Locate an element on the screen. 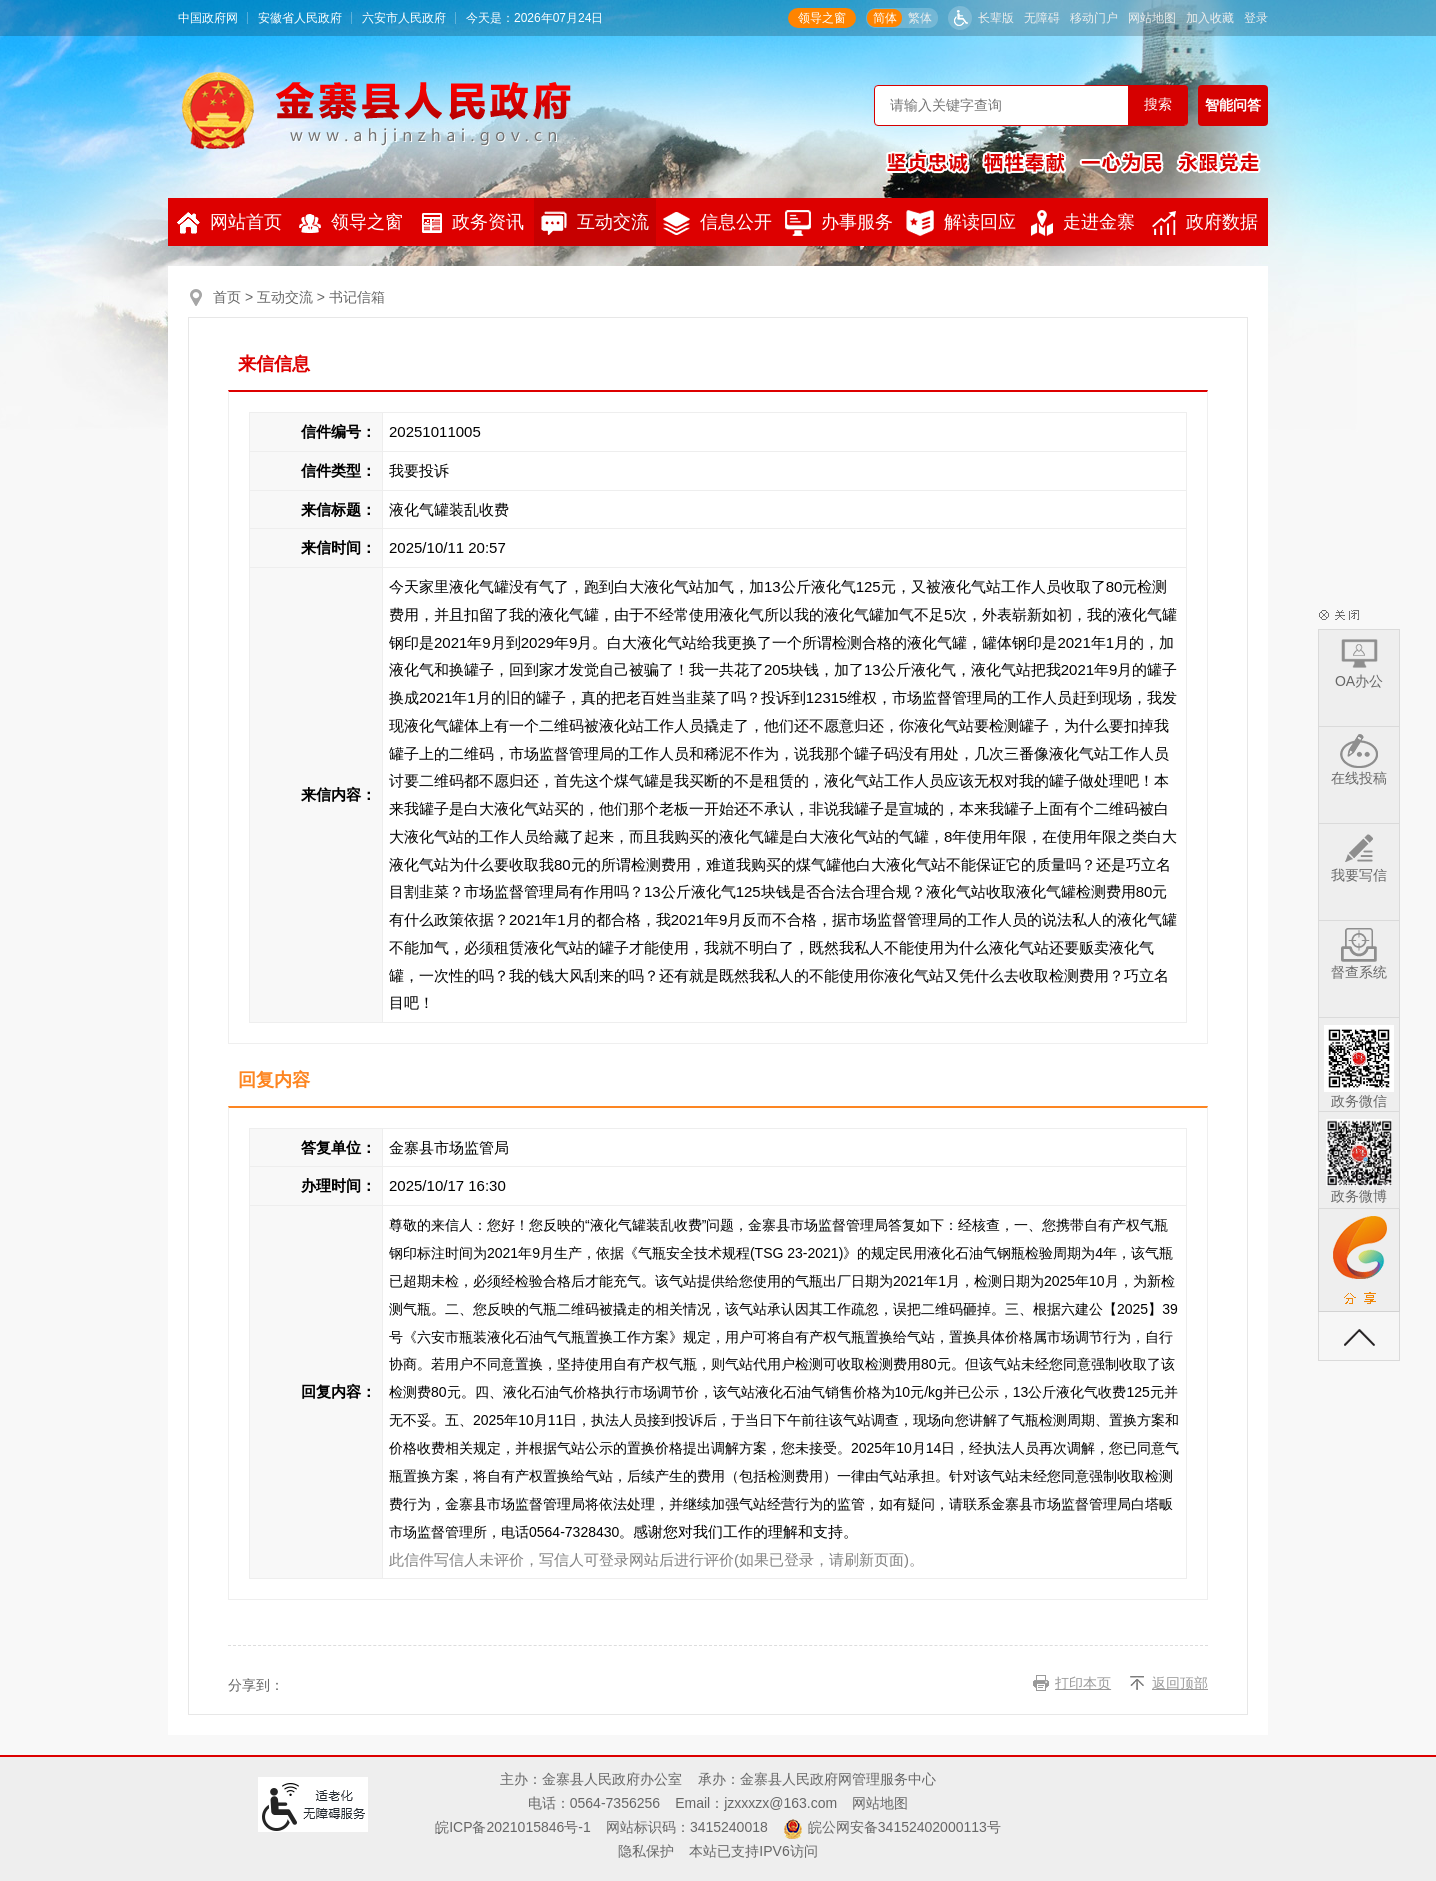  六安市人民政府 is located at coordinates (404, 18).